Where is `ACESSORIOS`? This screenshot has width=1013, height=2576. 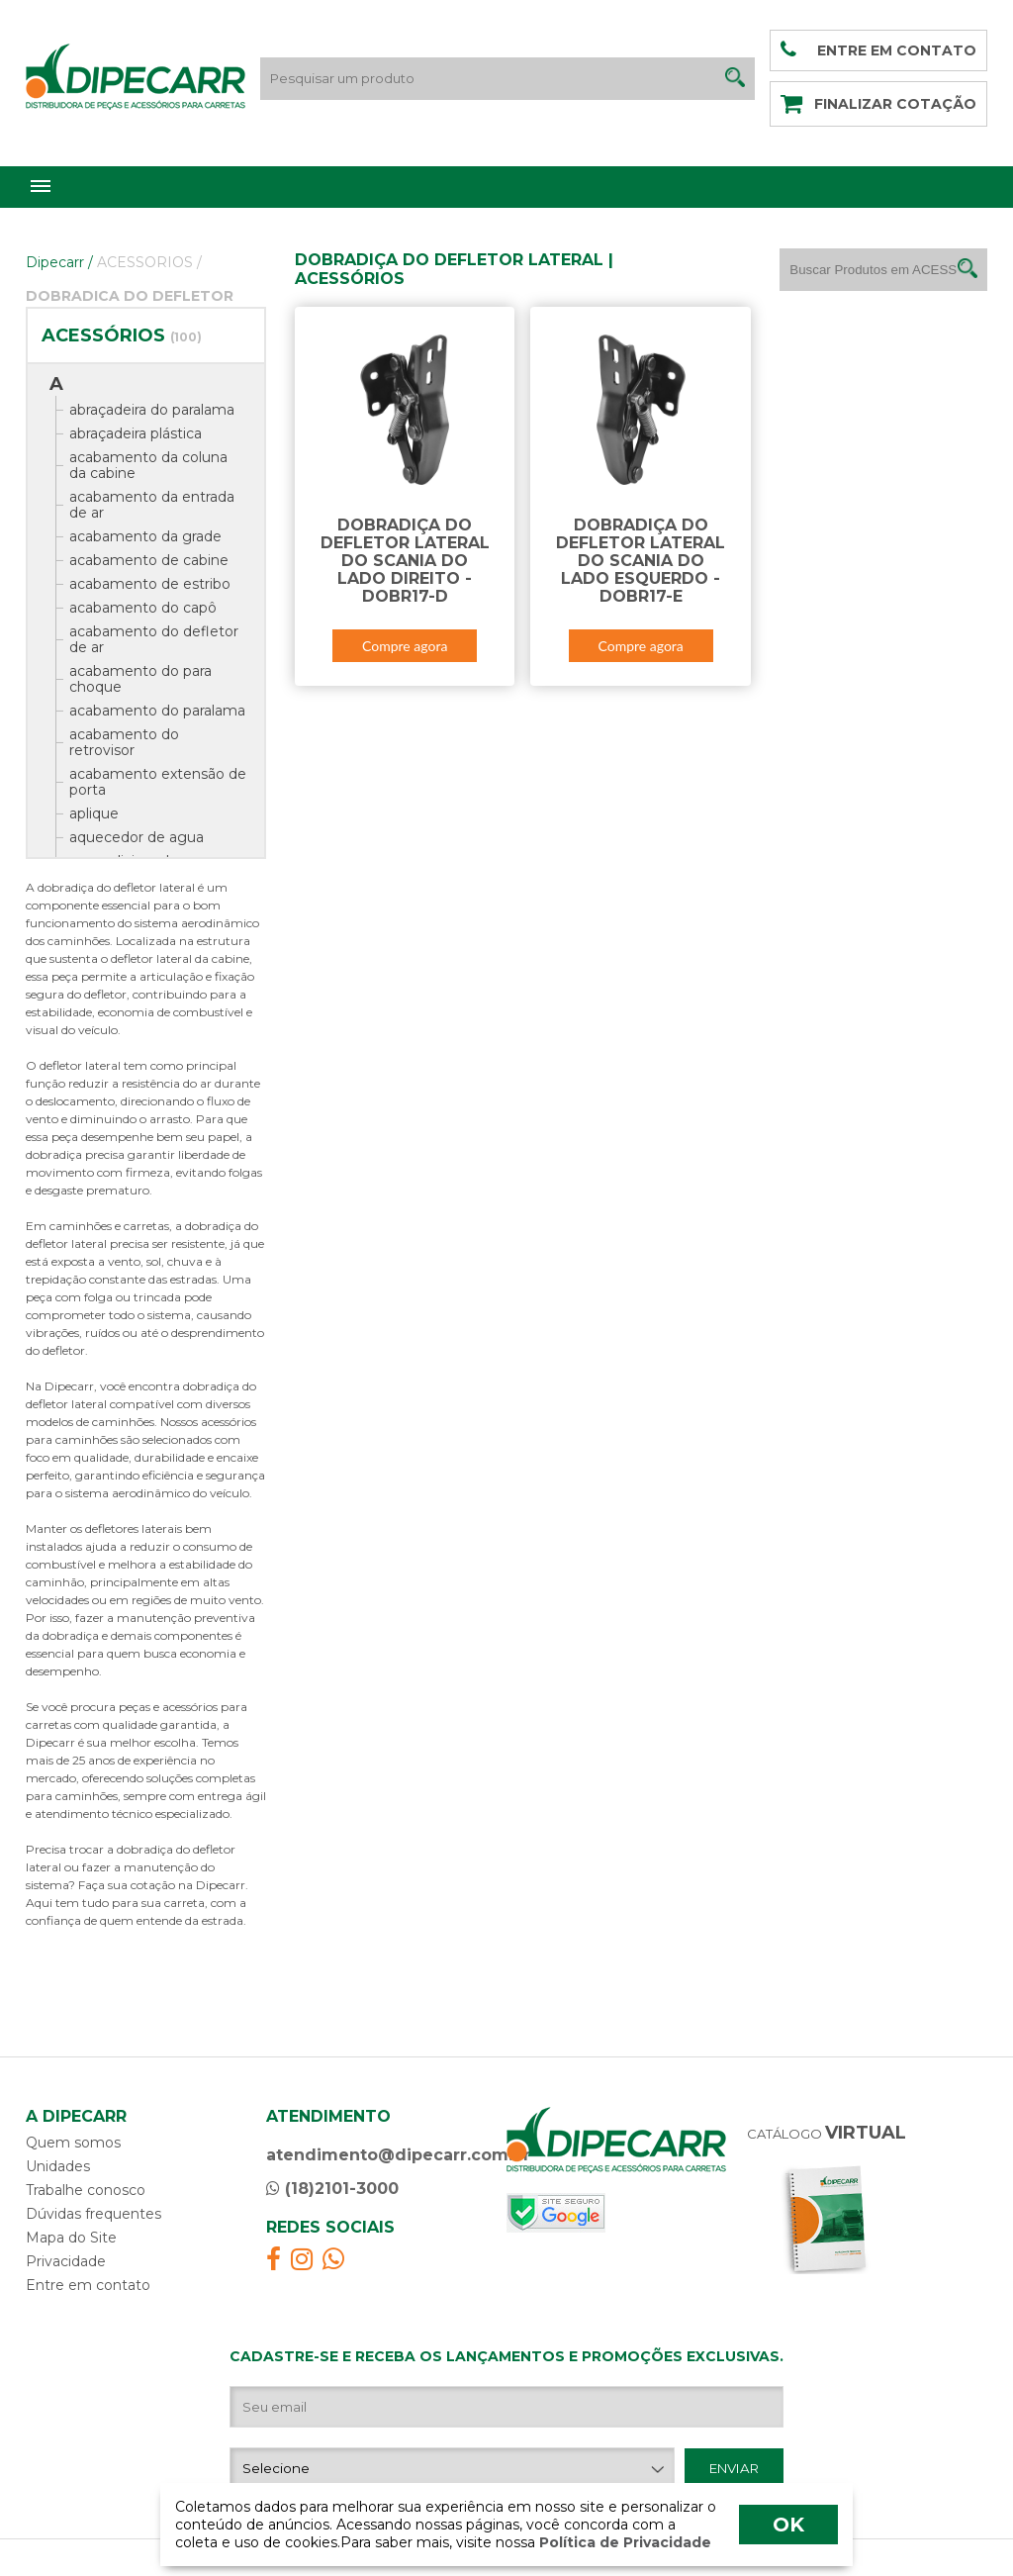
ACESSORIOS is located at coordinates (149, 262).